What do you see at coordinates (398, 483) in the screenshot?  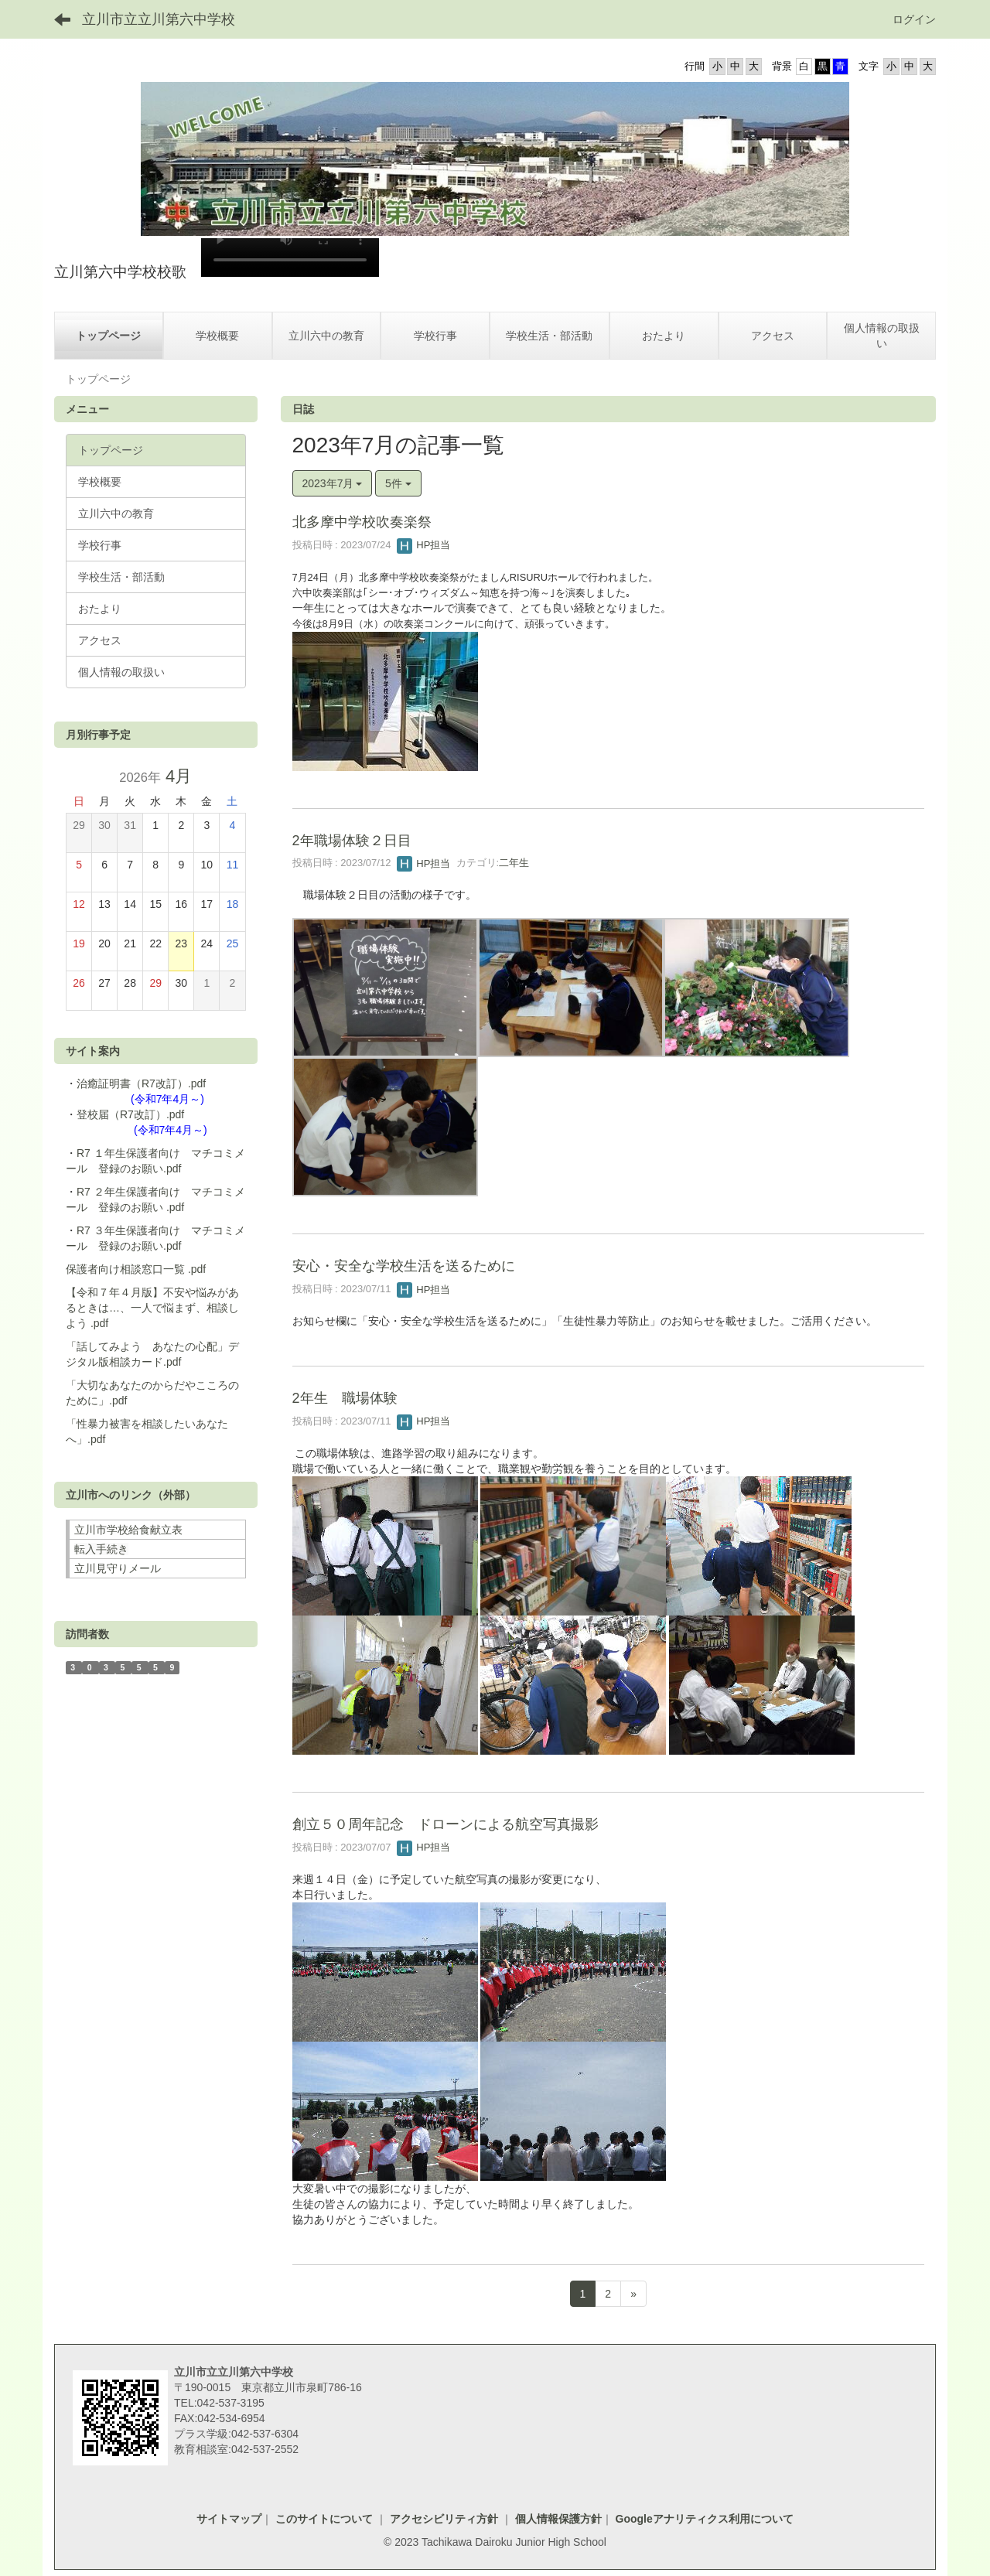 I see `5件` at bounding box center [398, 483].